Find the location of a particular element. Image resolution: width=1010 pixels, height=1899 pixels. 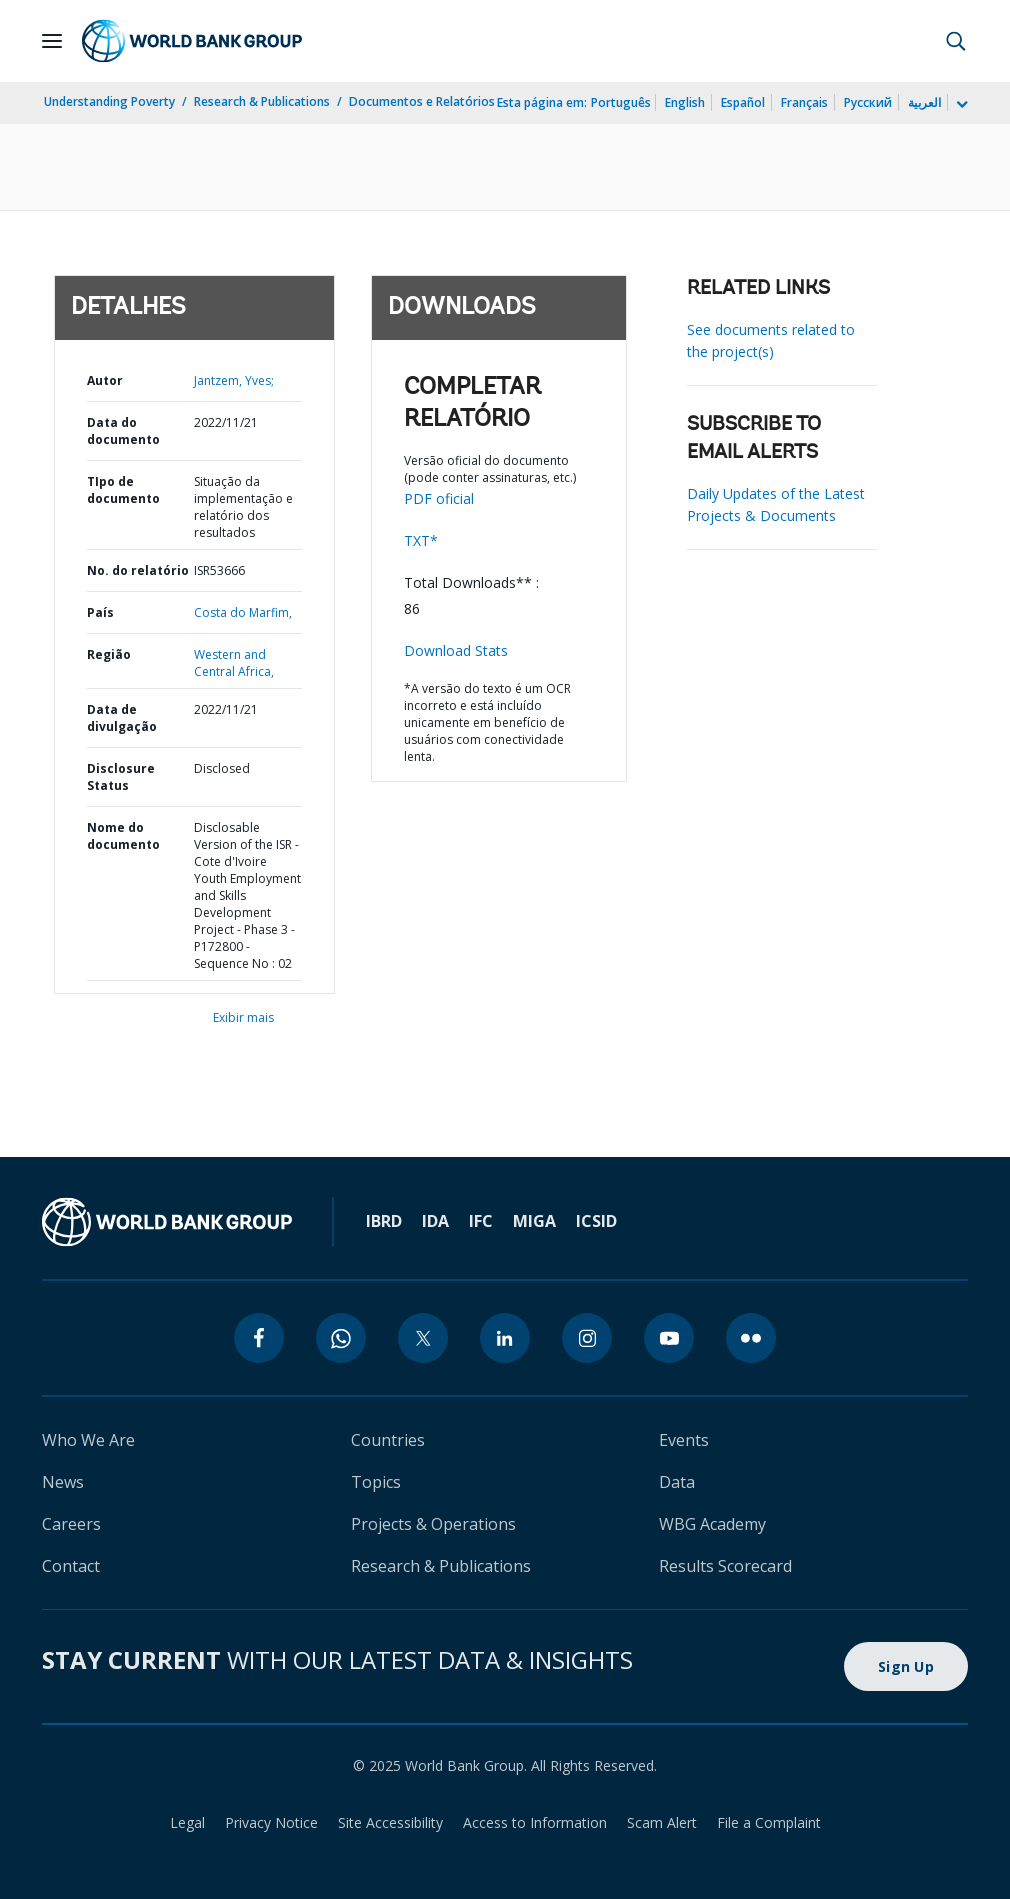

[twitter] is located at coordinates (423, 1338).